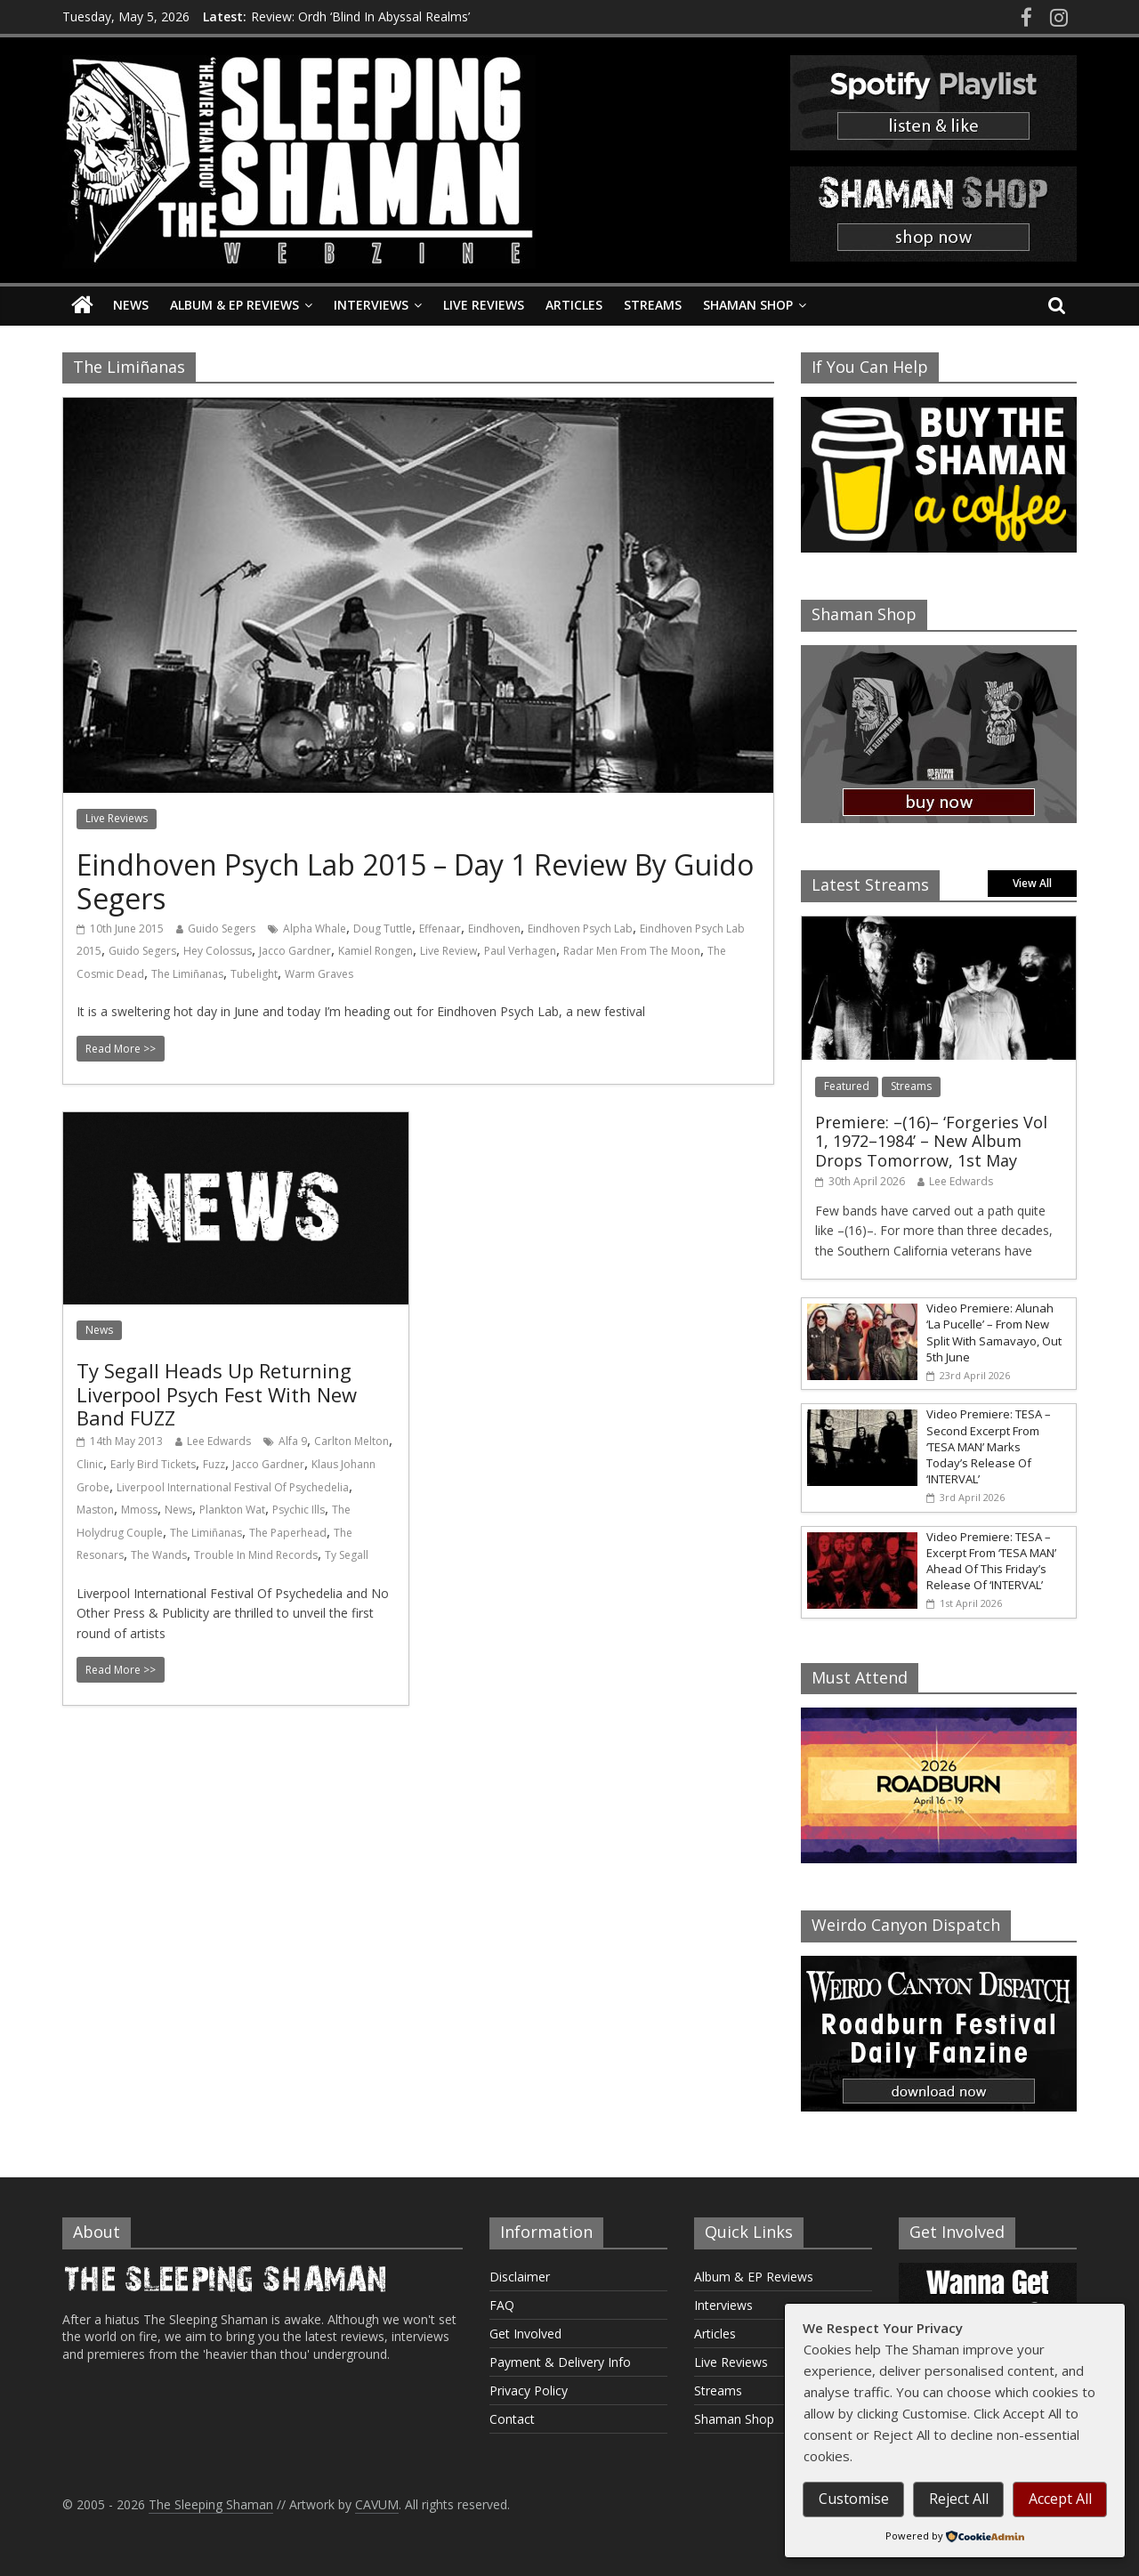  Describe the element at coordinates (382, 928) in the screenshot. I see `Doug Tuttle` at that location.